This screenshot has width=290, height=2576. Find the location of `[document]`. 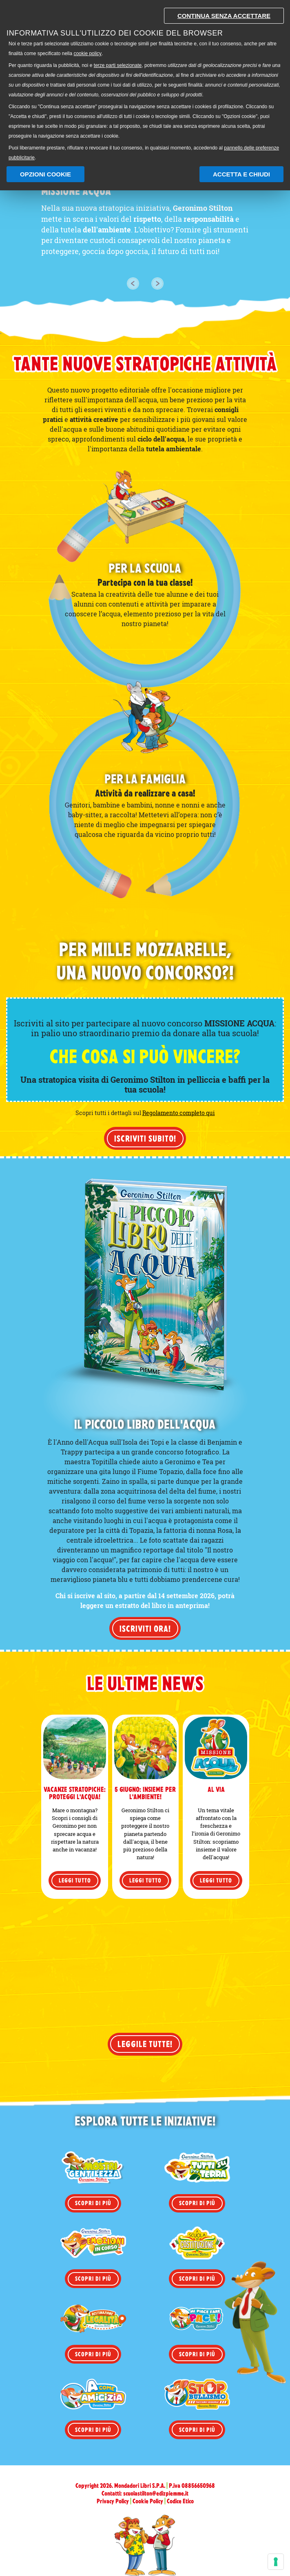

[document] is located at coordinates (145, 82).